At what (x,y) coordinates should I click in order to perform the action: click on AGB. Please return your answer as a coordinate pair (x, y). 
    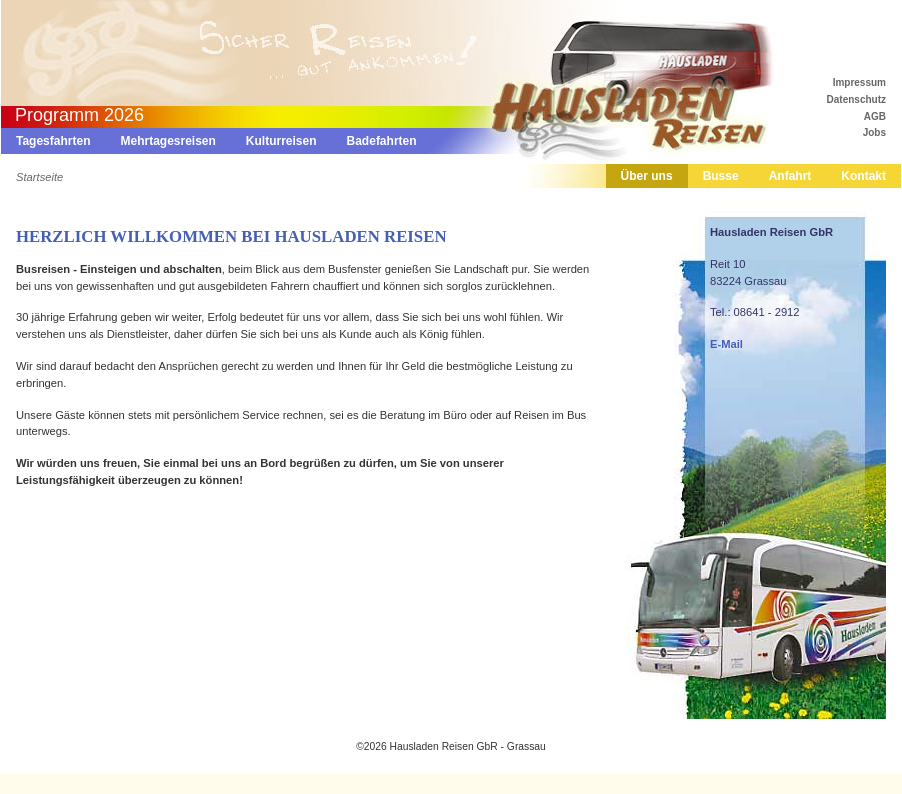
    Looking at the image, I should click on (875, 116).